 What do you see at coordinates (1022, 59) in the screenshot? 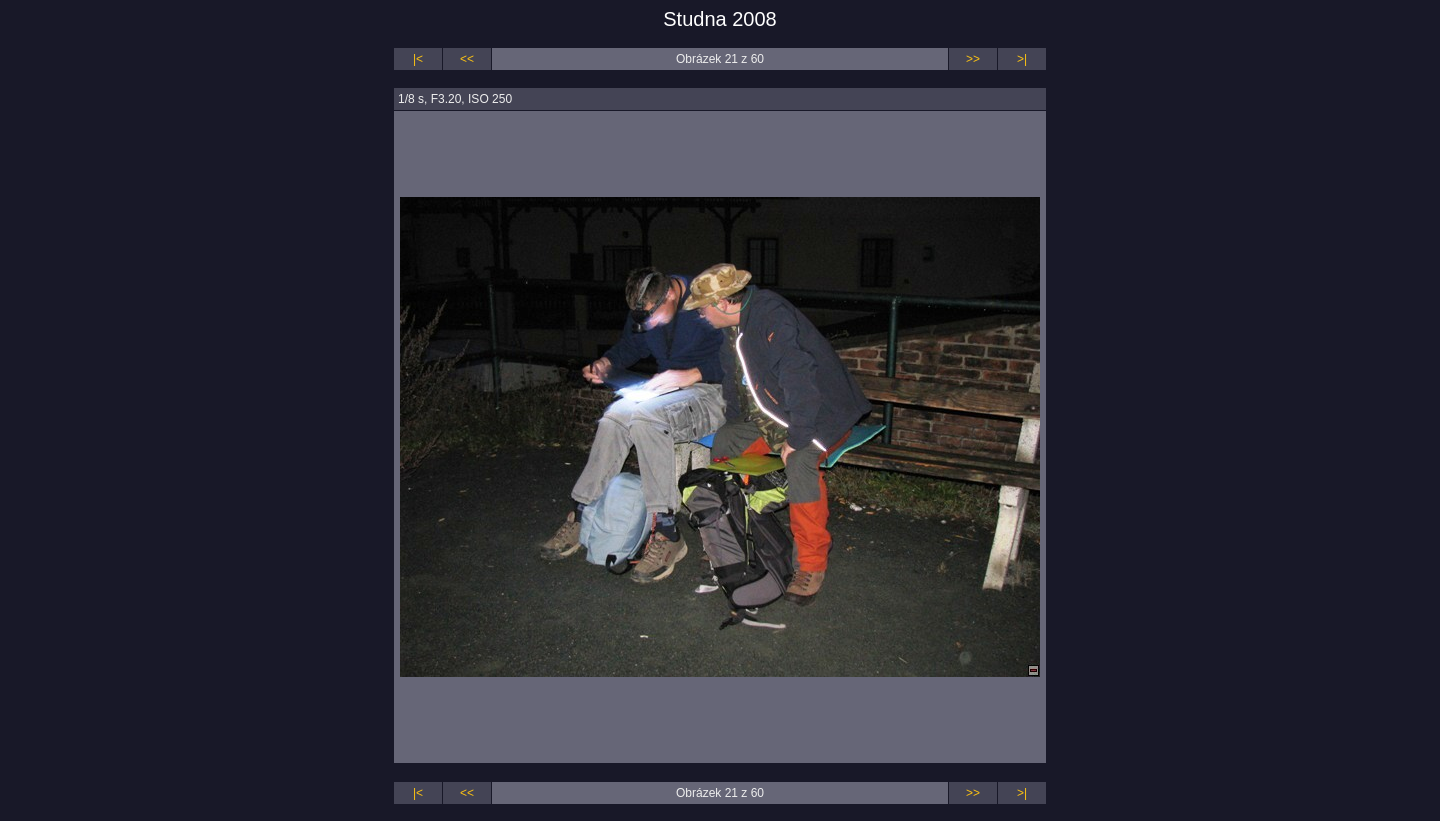
I see `>|` at bounding box center [1022, 59].